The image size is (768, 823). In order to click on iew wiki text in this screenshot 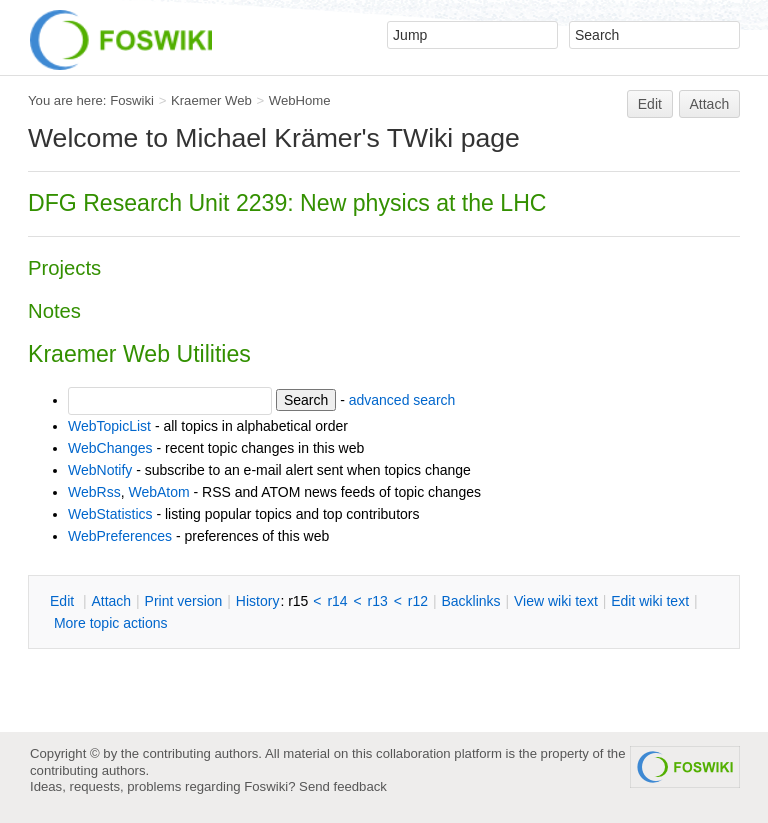, I will do `click(556, 601)`.